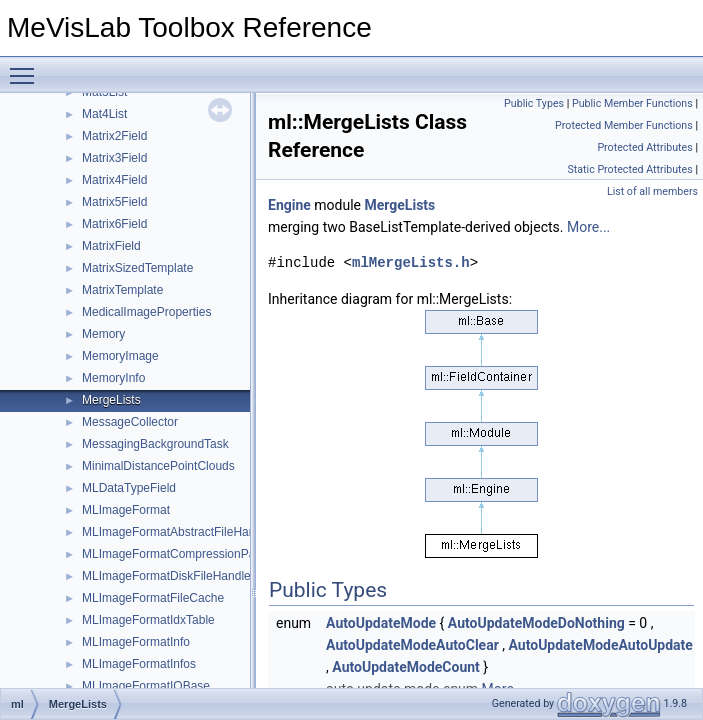 This screenshot has height=720, width=703. I want to click on MatrixField, so click(111, 246).